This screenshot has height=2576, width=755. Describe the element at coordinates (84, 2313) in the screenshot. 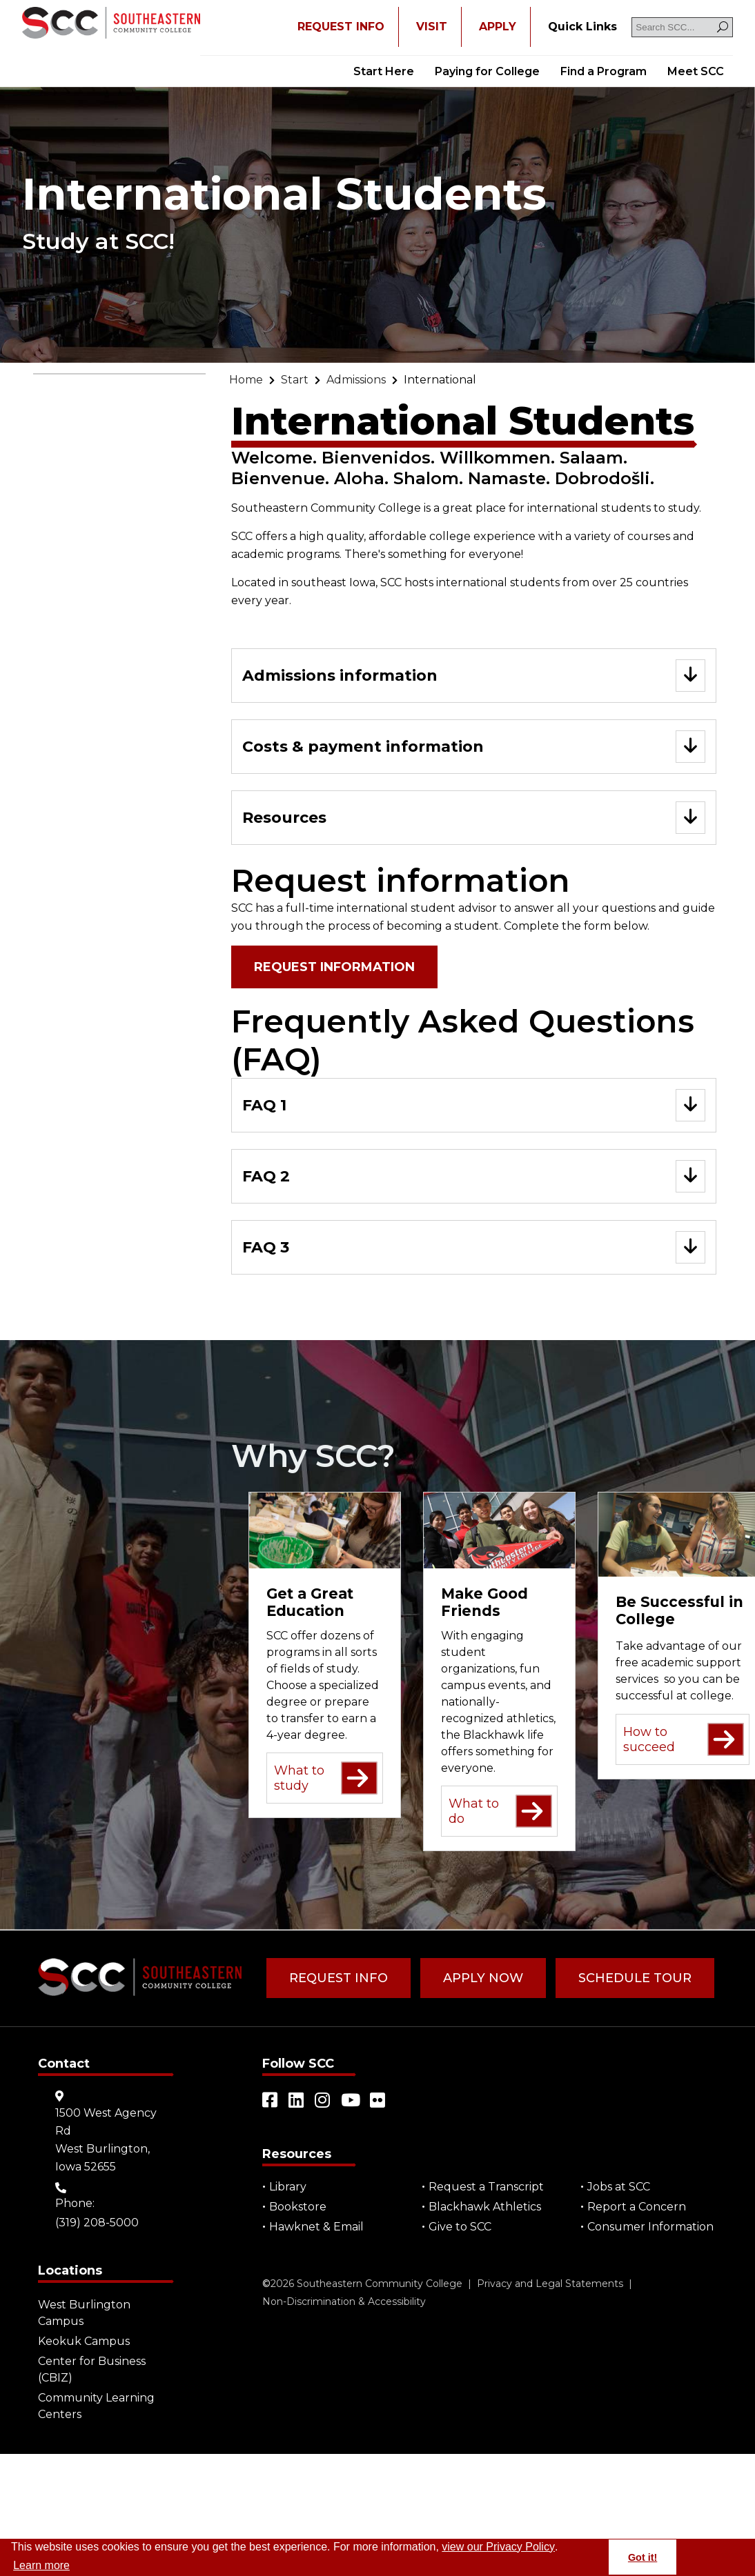

I see `West Burlington Campus [Go to "West Burlington Campus"]` at that location.